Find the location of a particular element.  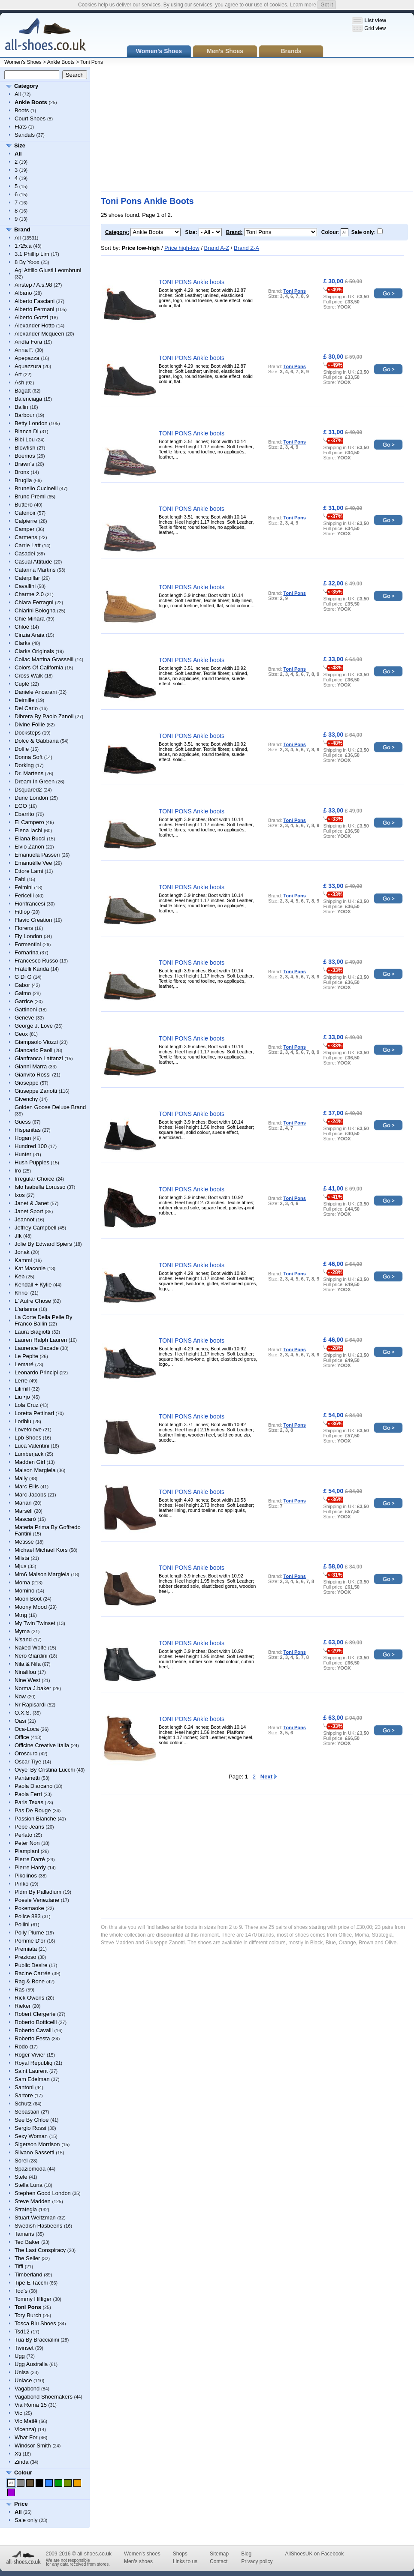

Twinset is located at coordinates (24, 2348).